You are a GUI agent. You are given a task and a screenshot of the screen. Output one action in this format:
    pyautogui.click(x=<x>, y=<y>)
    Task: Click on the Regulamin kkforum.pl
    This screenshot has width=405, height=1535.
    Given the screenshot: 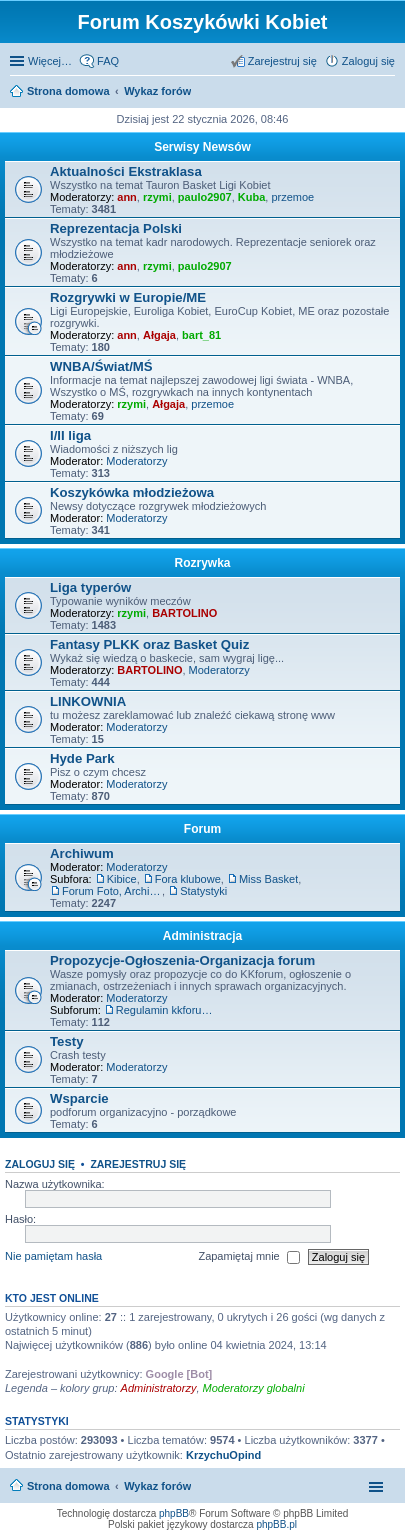 What is the action you would take?
    pyautogui.click(x=166, y=1010)
    